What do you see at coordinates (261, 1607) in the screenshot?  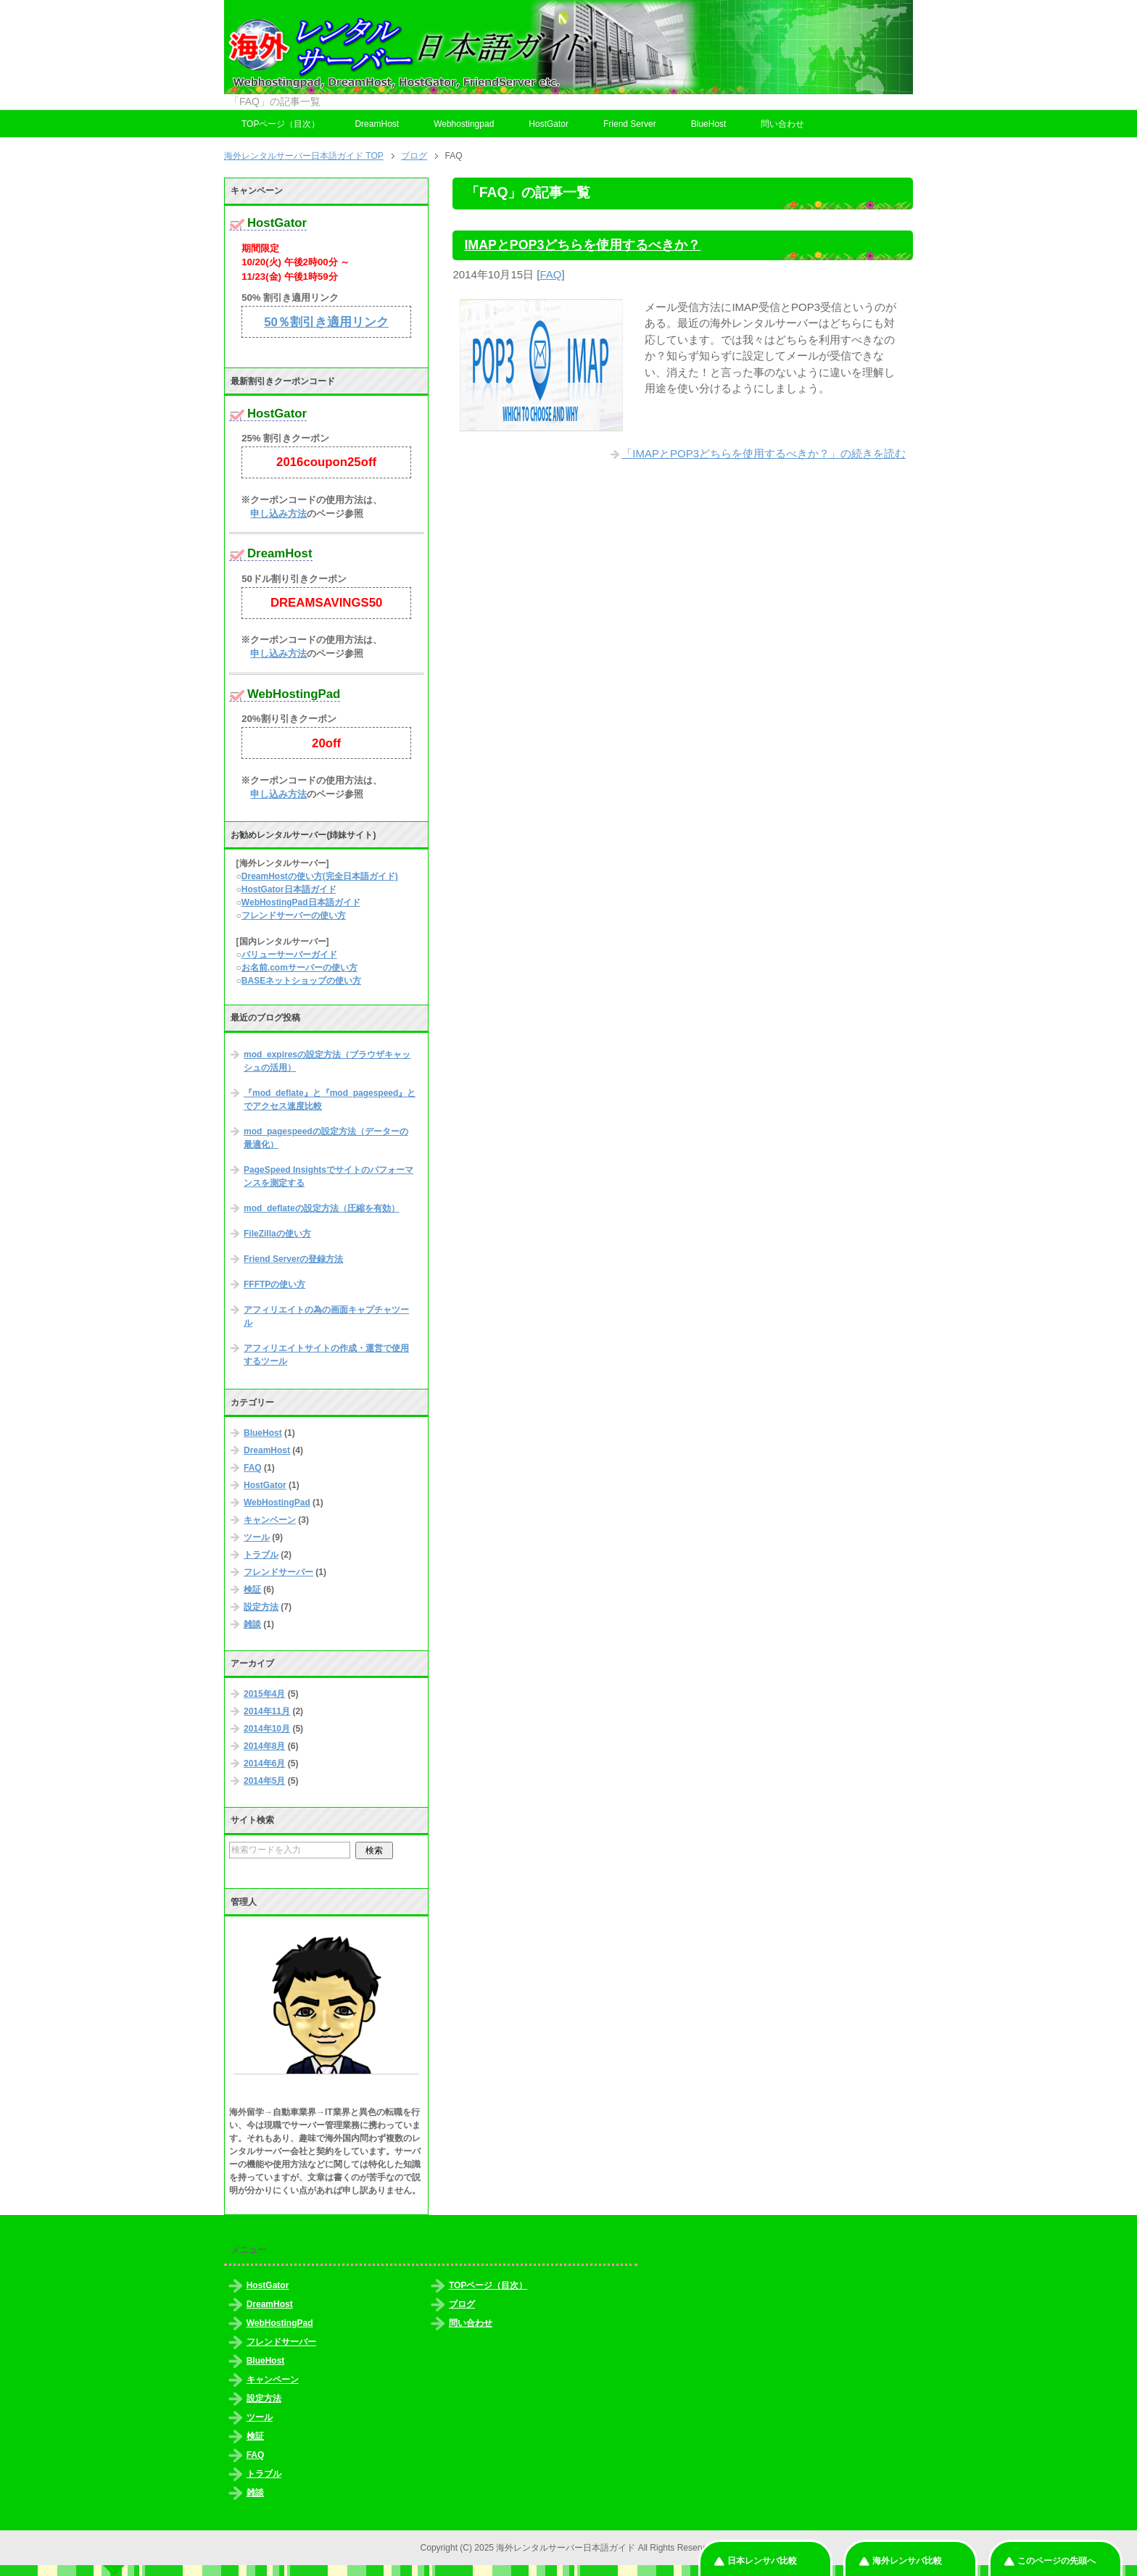 I see `設定方法` at bounding box center [261, 1607].